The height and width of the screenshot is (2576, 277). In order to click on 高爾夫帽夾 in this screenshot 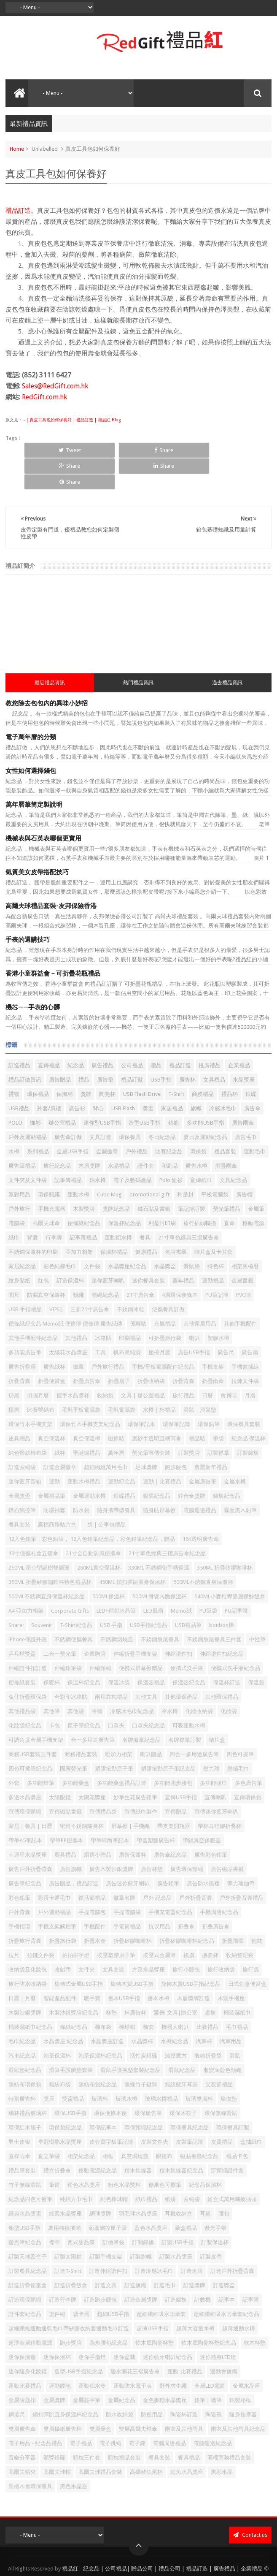, I will do `click(22, 2440)`.